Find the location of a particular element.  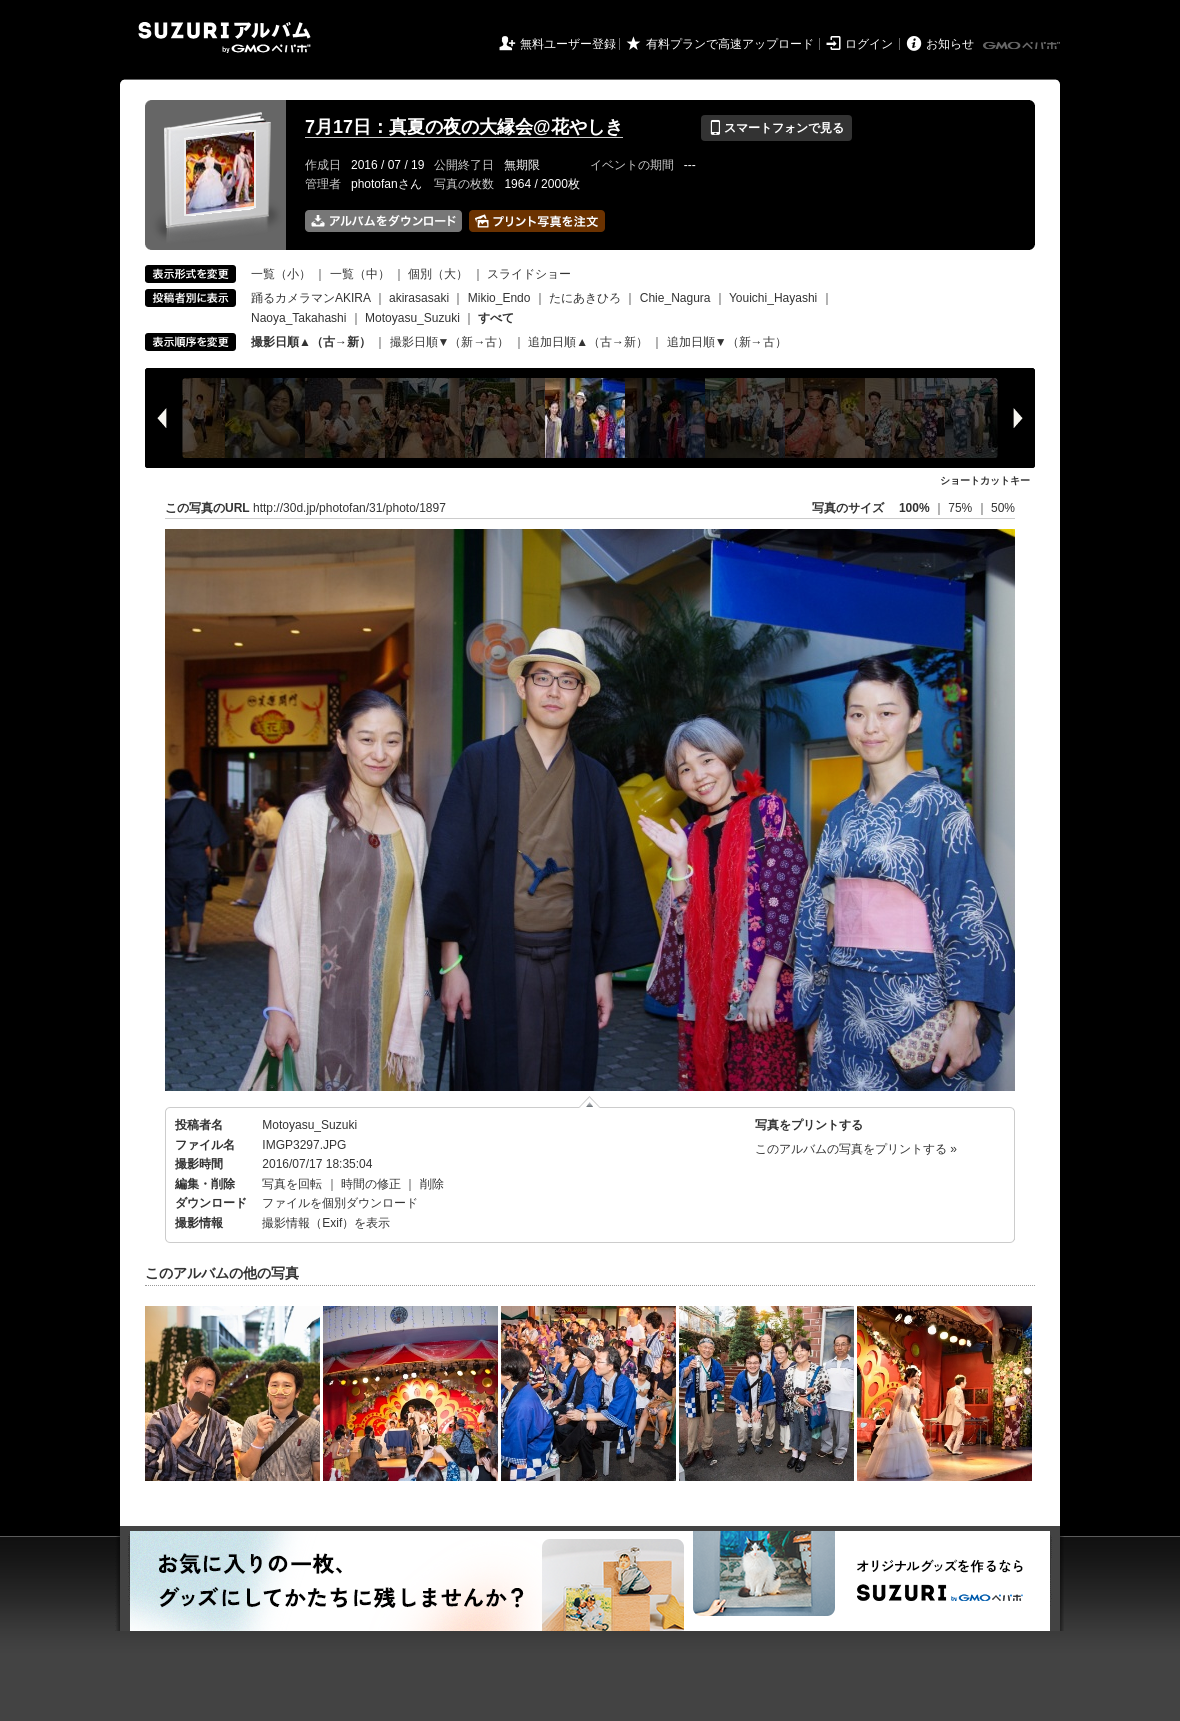

ログイン is located at coordinates (869, 44).